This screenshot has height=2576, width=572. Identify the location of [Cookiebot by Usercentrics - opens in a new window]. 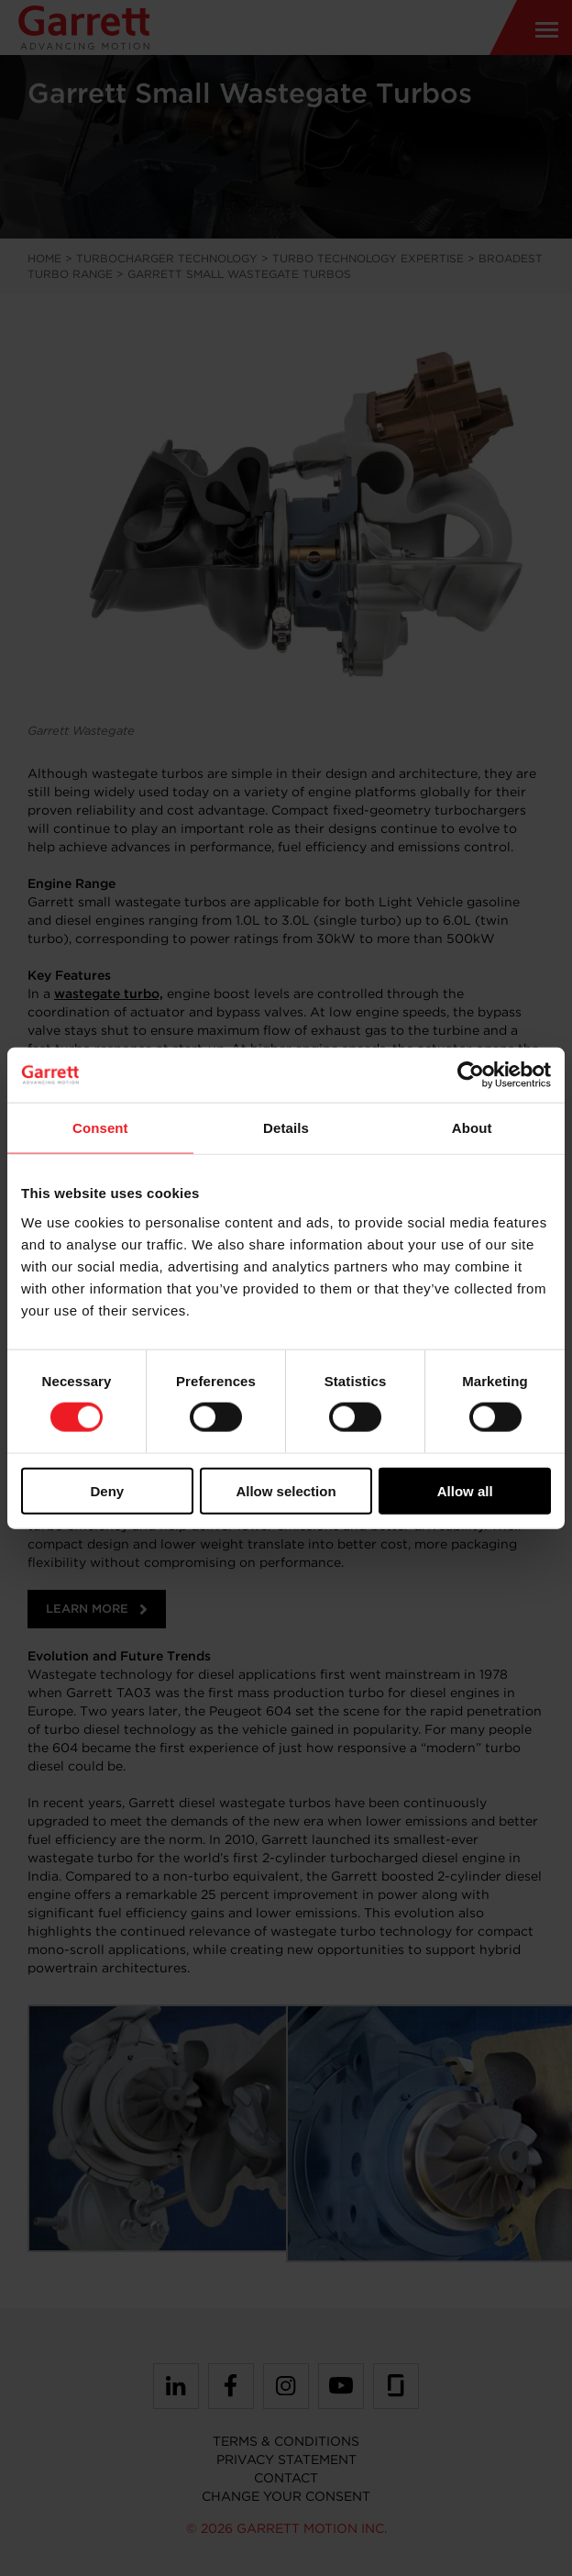
(470, 1075).